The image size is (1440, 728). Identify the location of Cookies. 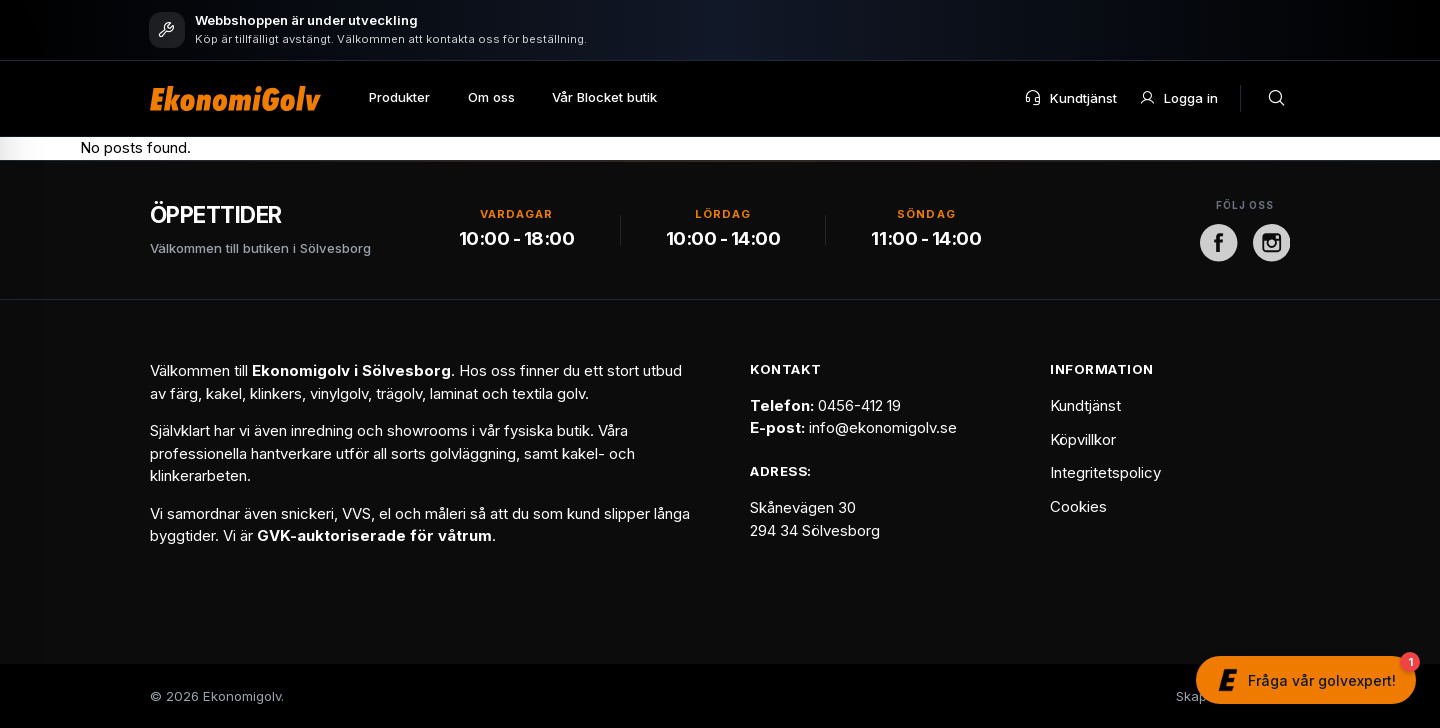
(1078, 506).